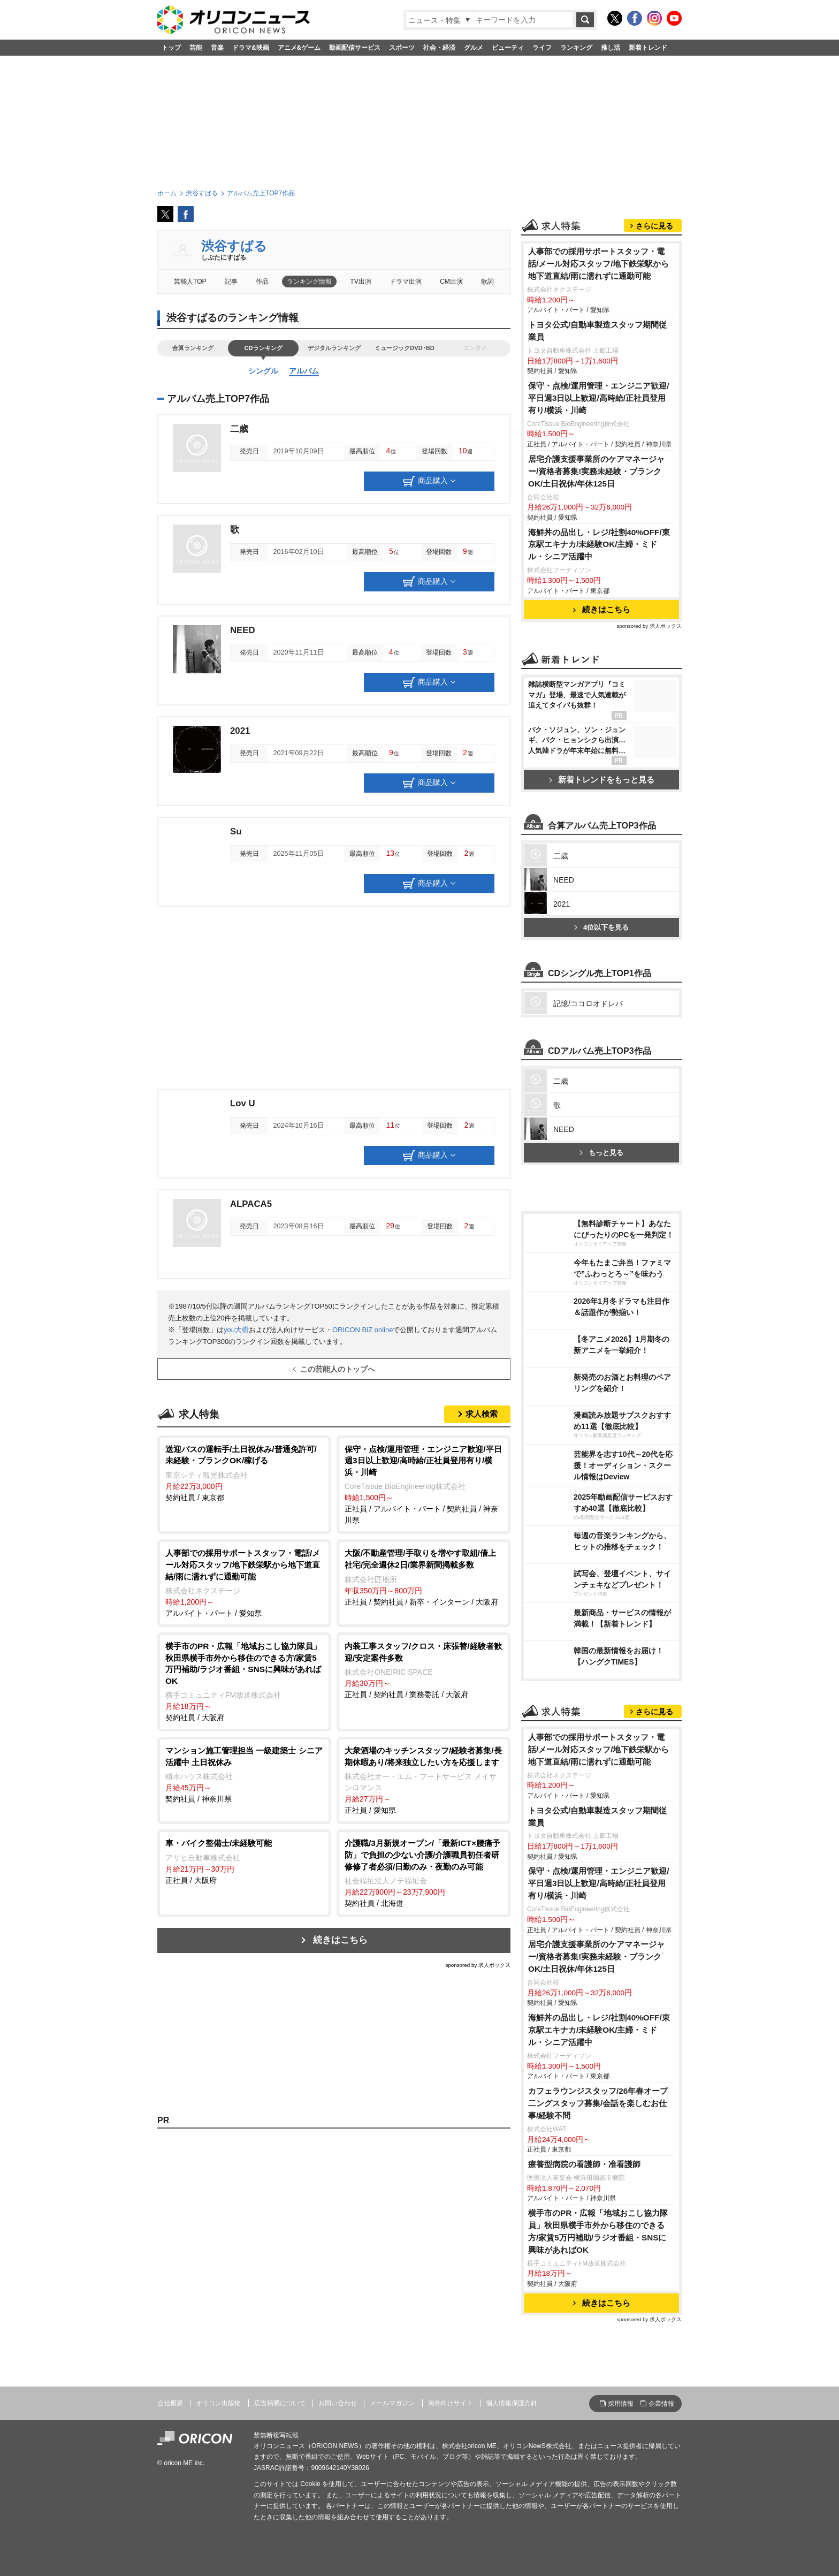 This screenshot has width=839, height=2576. Describe the element at coordinates (280, 2403) in the screenshot. I see `広告掲載について` at that location.